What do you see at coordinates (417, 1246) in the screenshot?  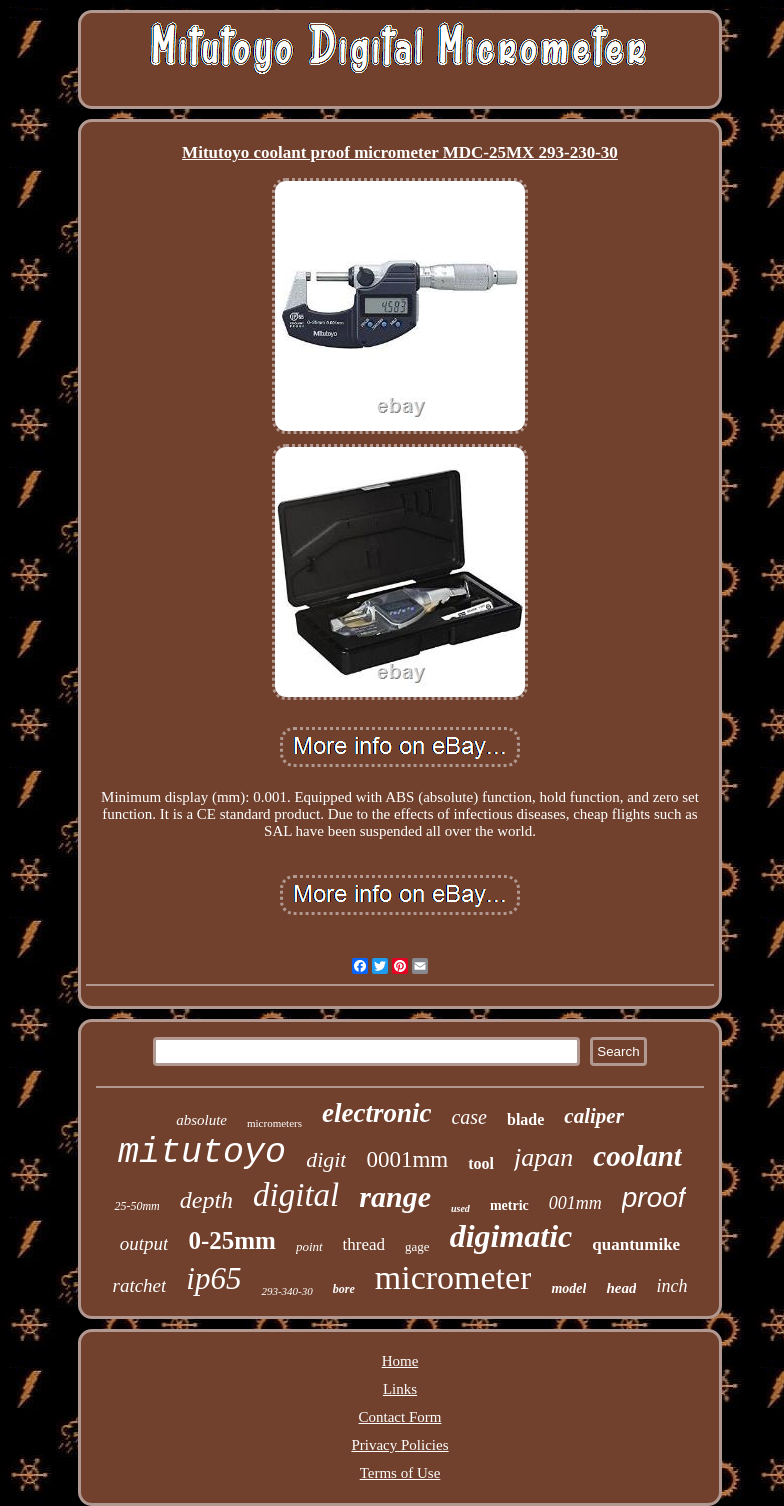 I see `gage` at bounding box center [417, 1246].